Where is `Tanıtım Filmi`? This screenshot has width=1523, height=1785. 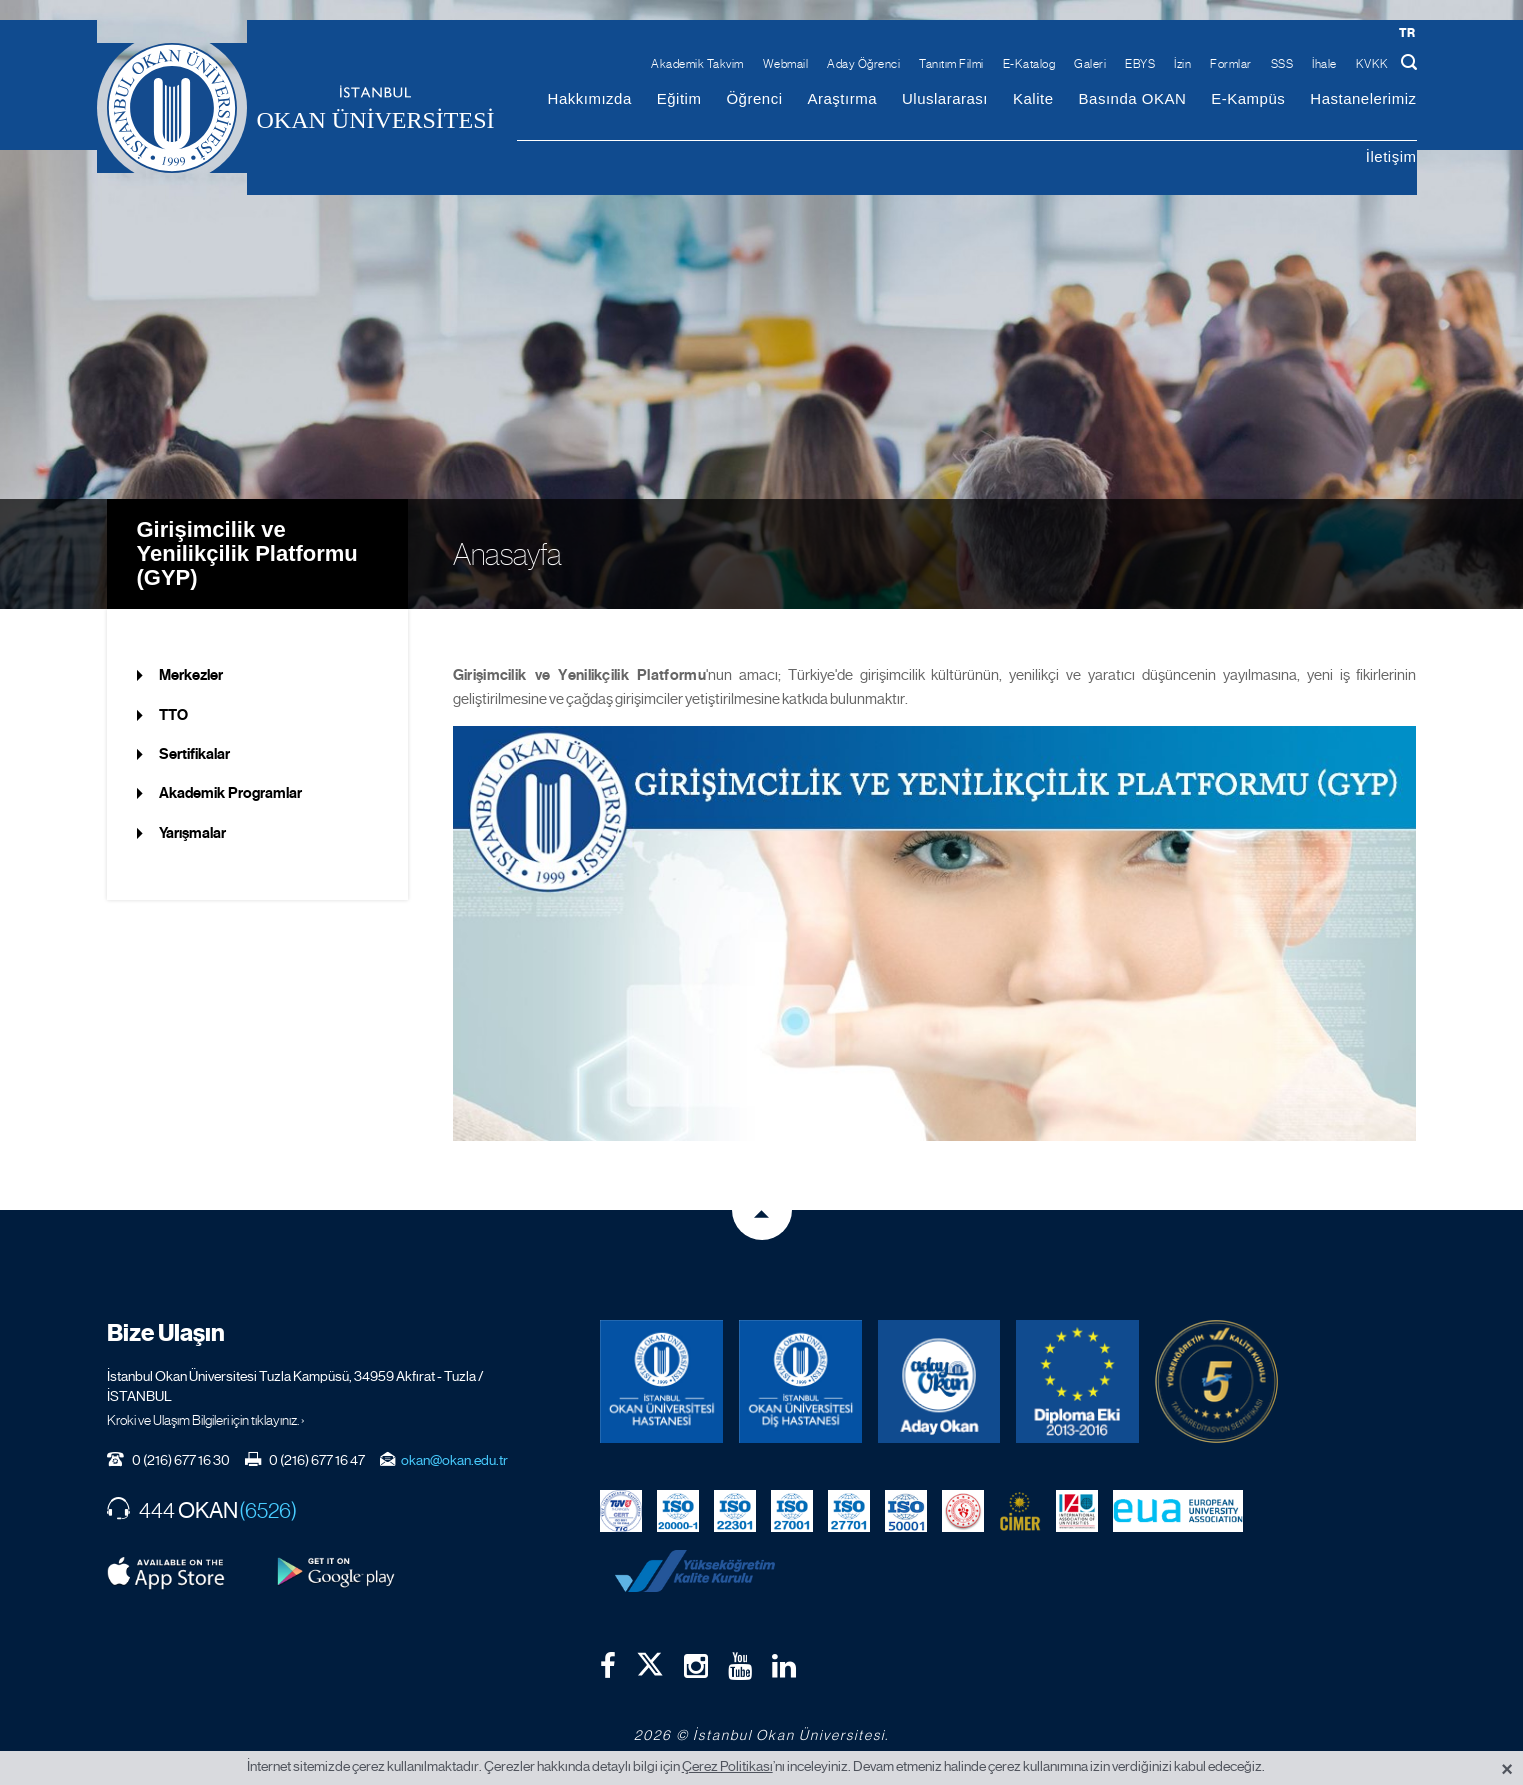 Tanıtım Filmi is located at coordinates (951, 64).